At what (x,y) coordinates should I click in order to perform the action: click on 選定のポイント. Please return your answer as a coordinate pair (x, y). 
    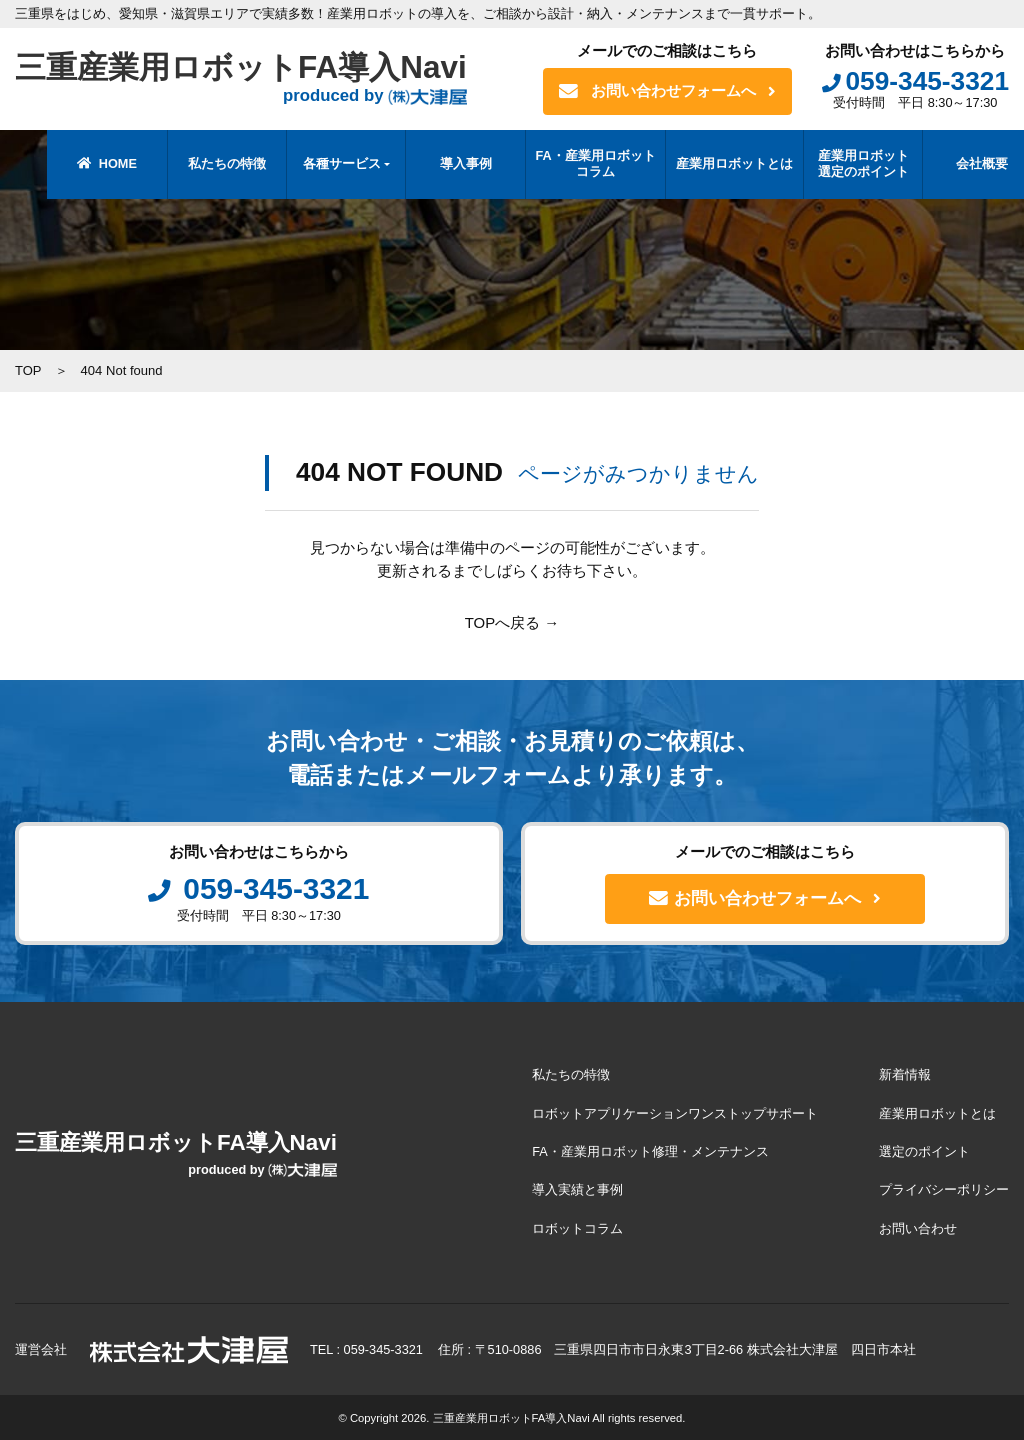
    Looking at the image, I should click on (924, 1151).